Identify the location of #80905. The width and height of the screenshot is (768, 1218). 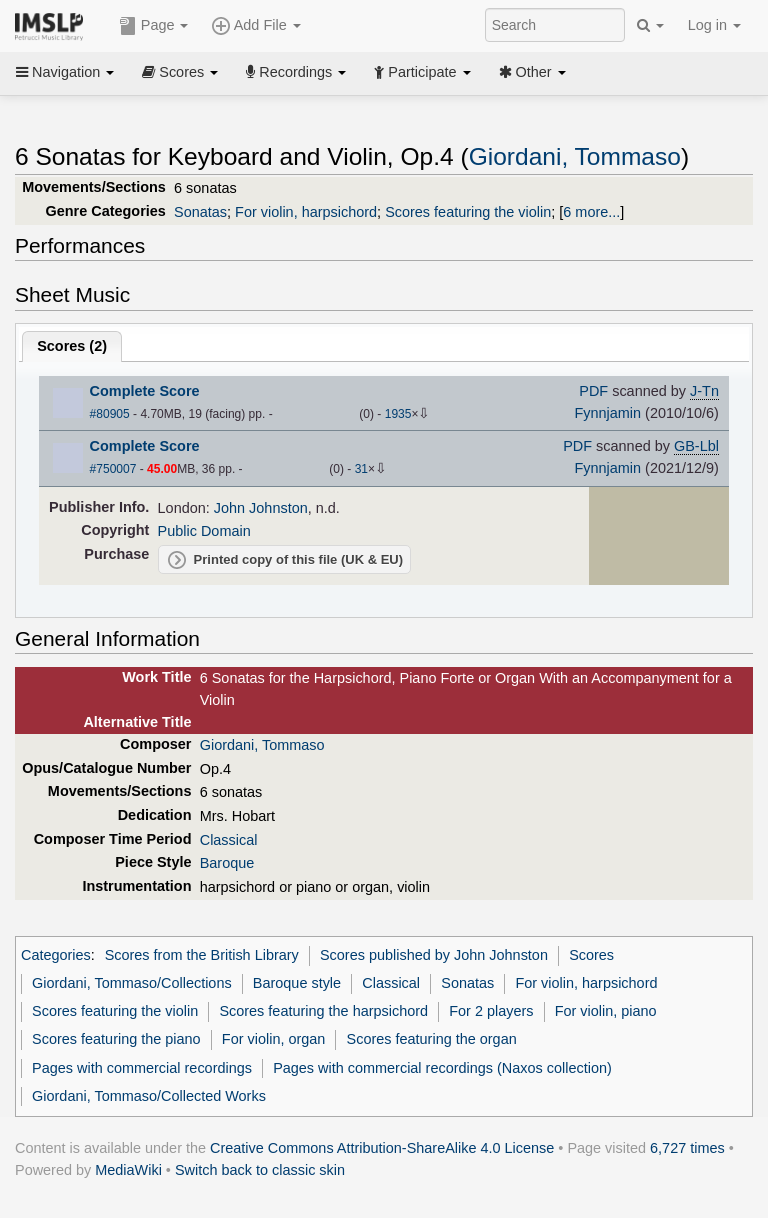
(110, 414).